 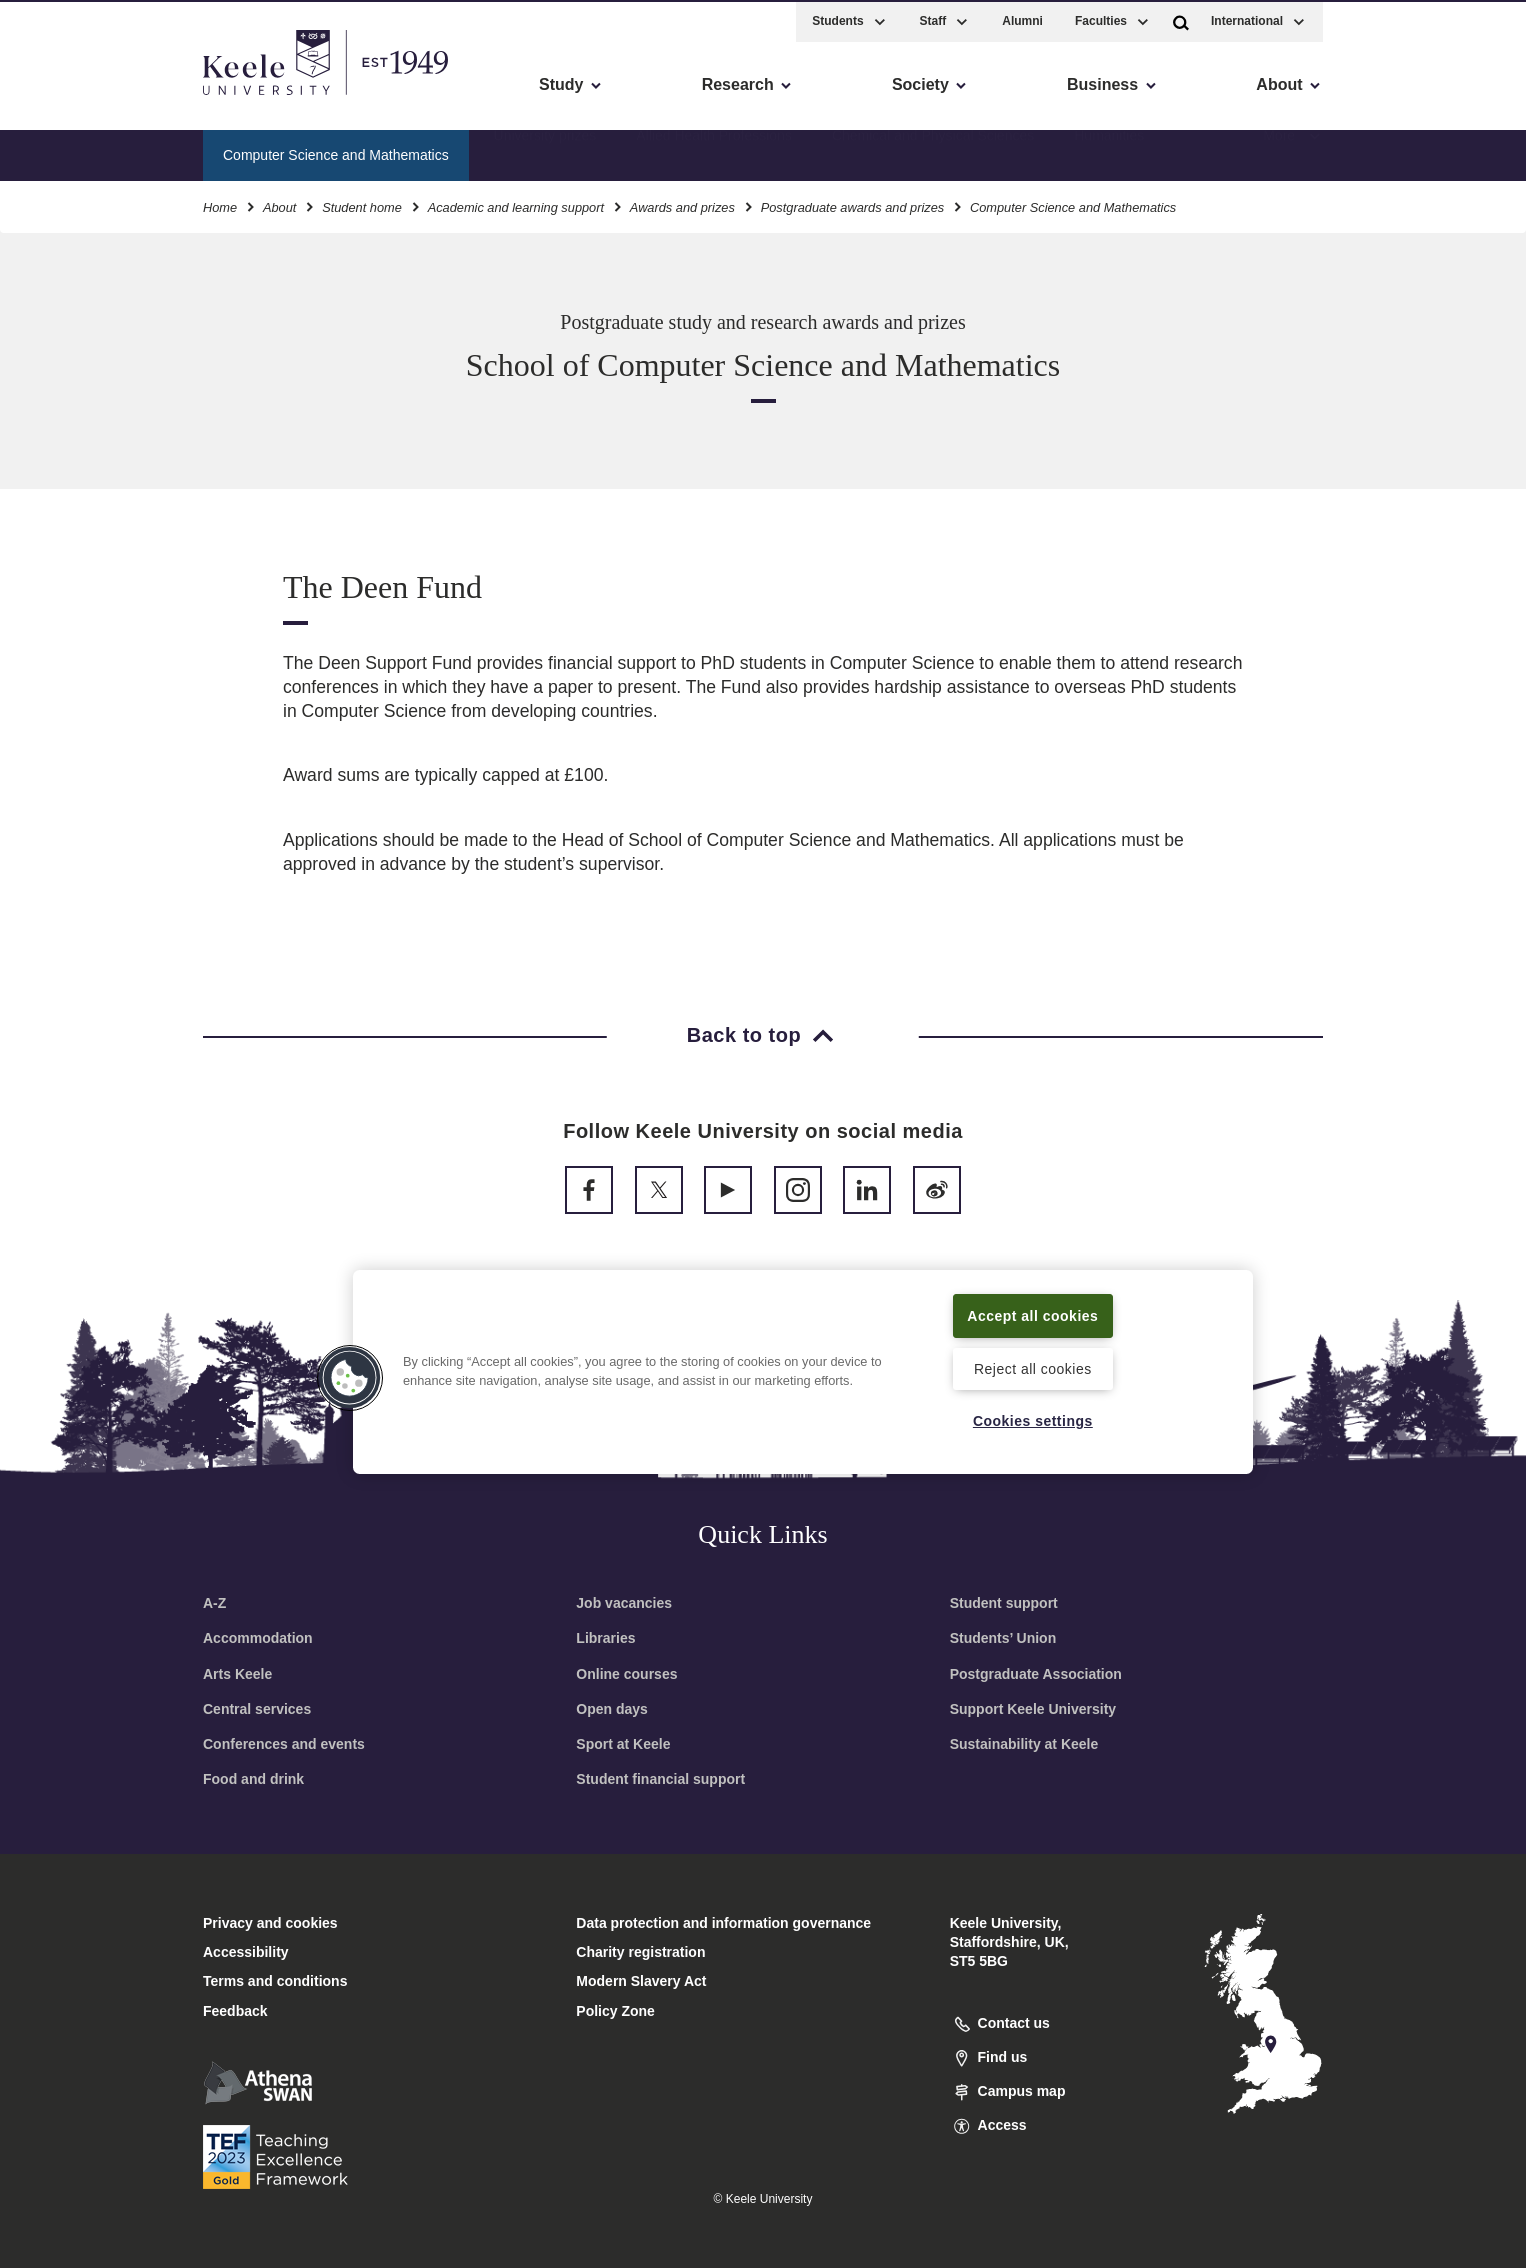 I want to click on Support Keele University, so click(x=1033, y=1709).